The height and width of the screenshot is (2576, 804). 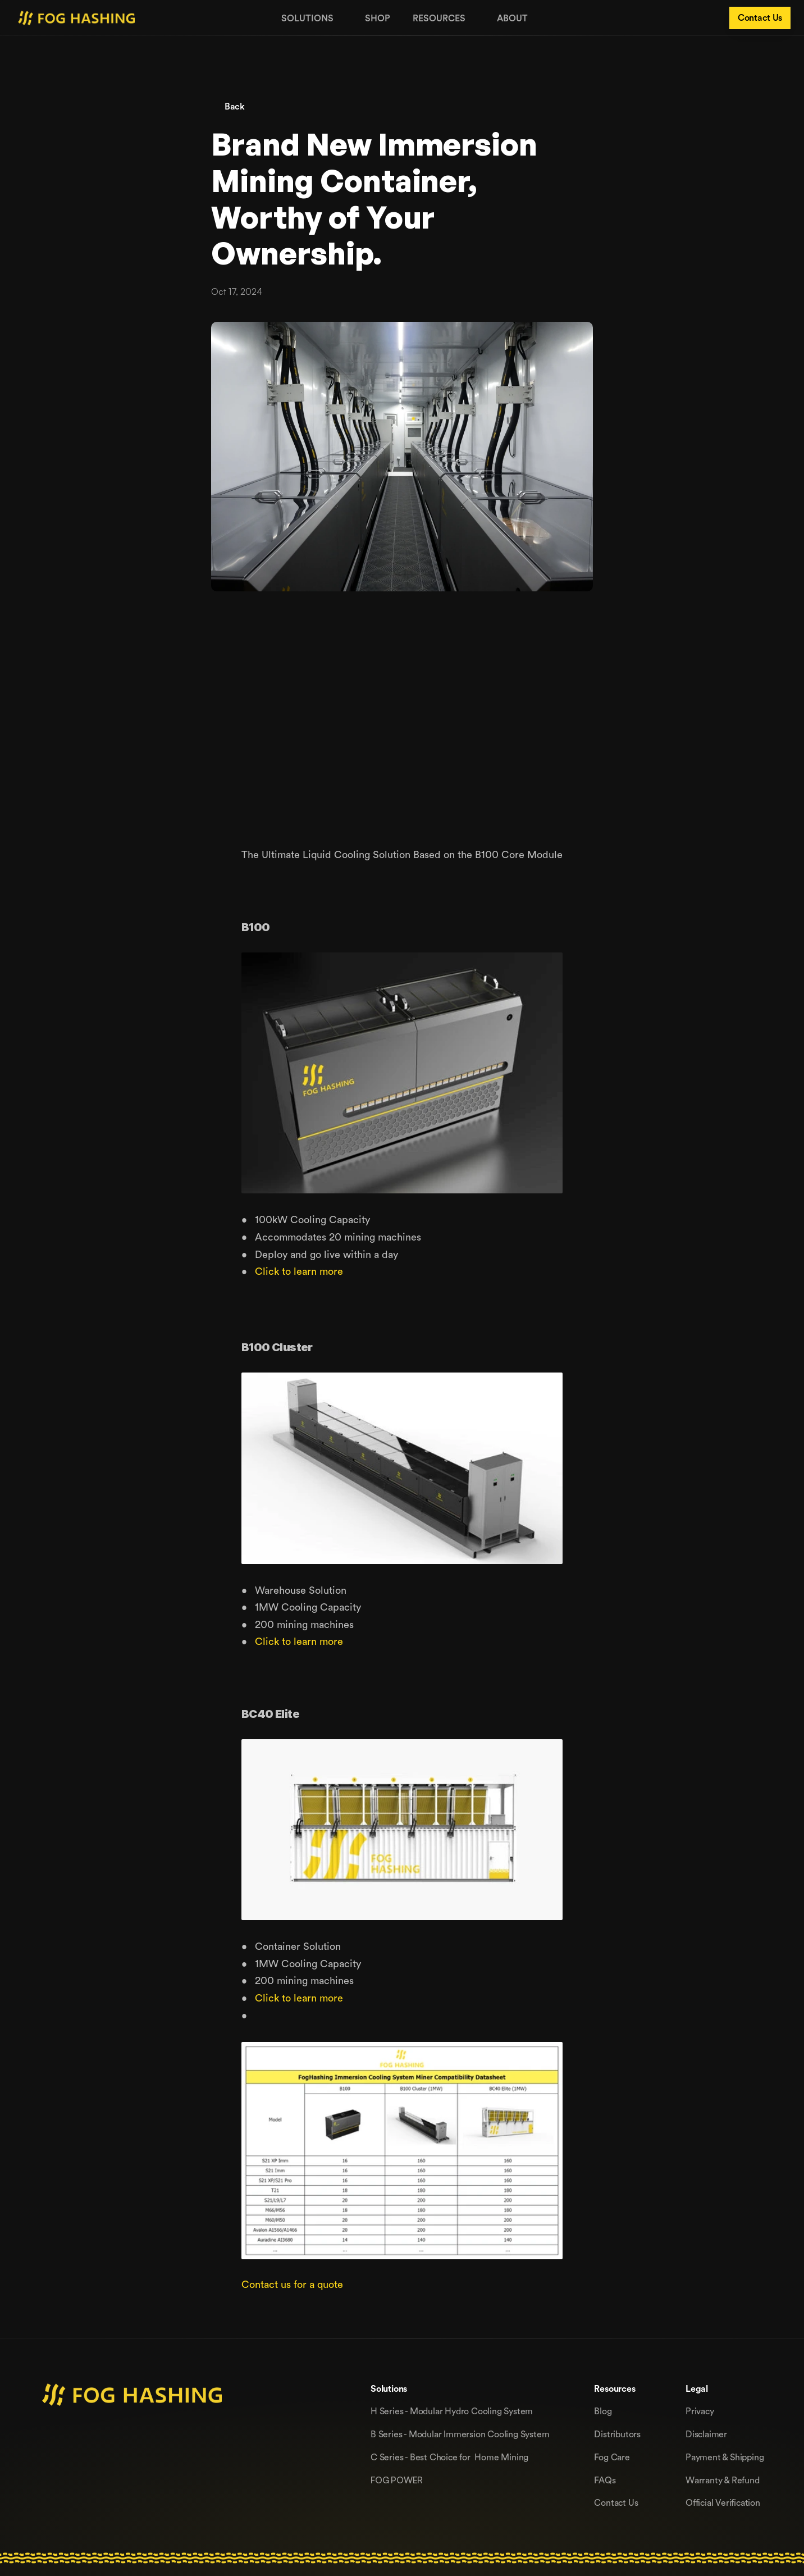 I want to click on Payment & Shipping, so click(x=725, y=2457).